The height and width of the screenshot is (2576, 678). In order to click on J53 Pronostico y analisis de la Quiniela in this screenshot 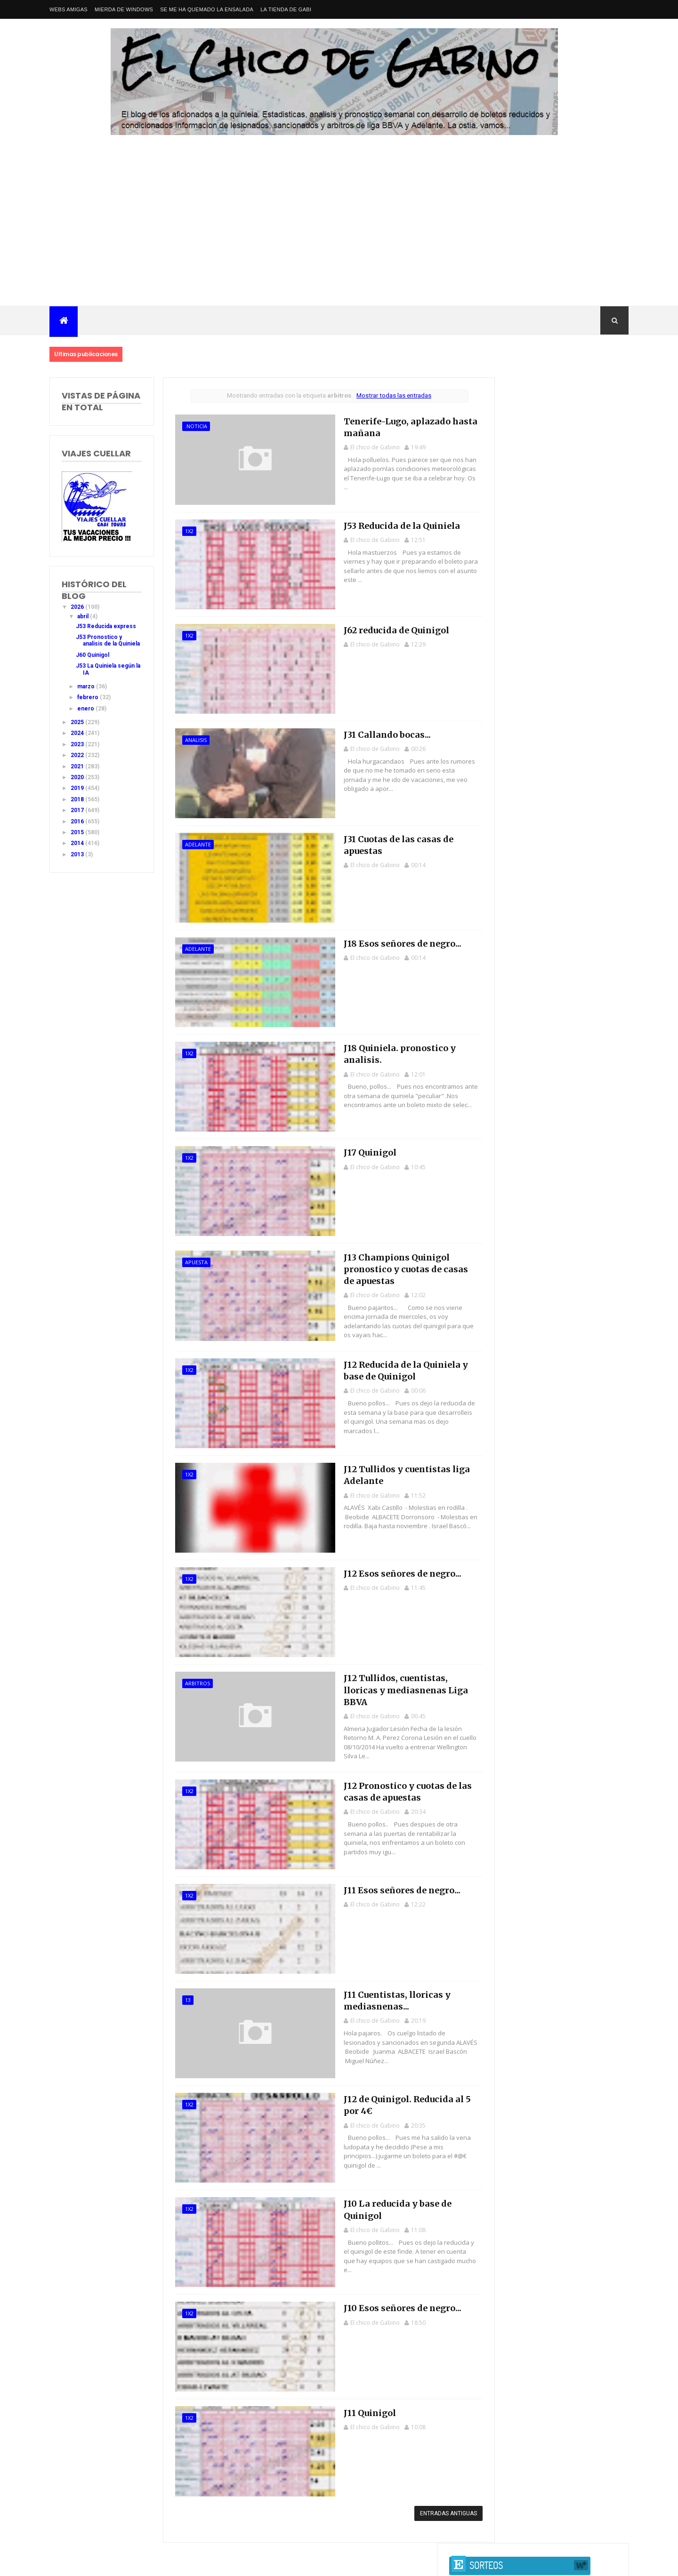, I will do `click(99, 644)`.